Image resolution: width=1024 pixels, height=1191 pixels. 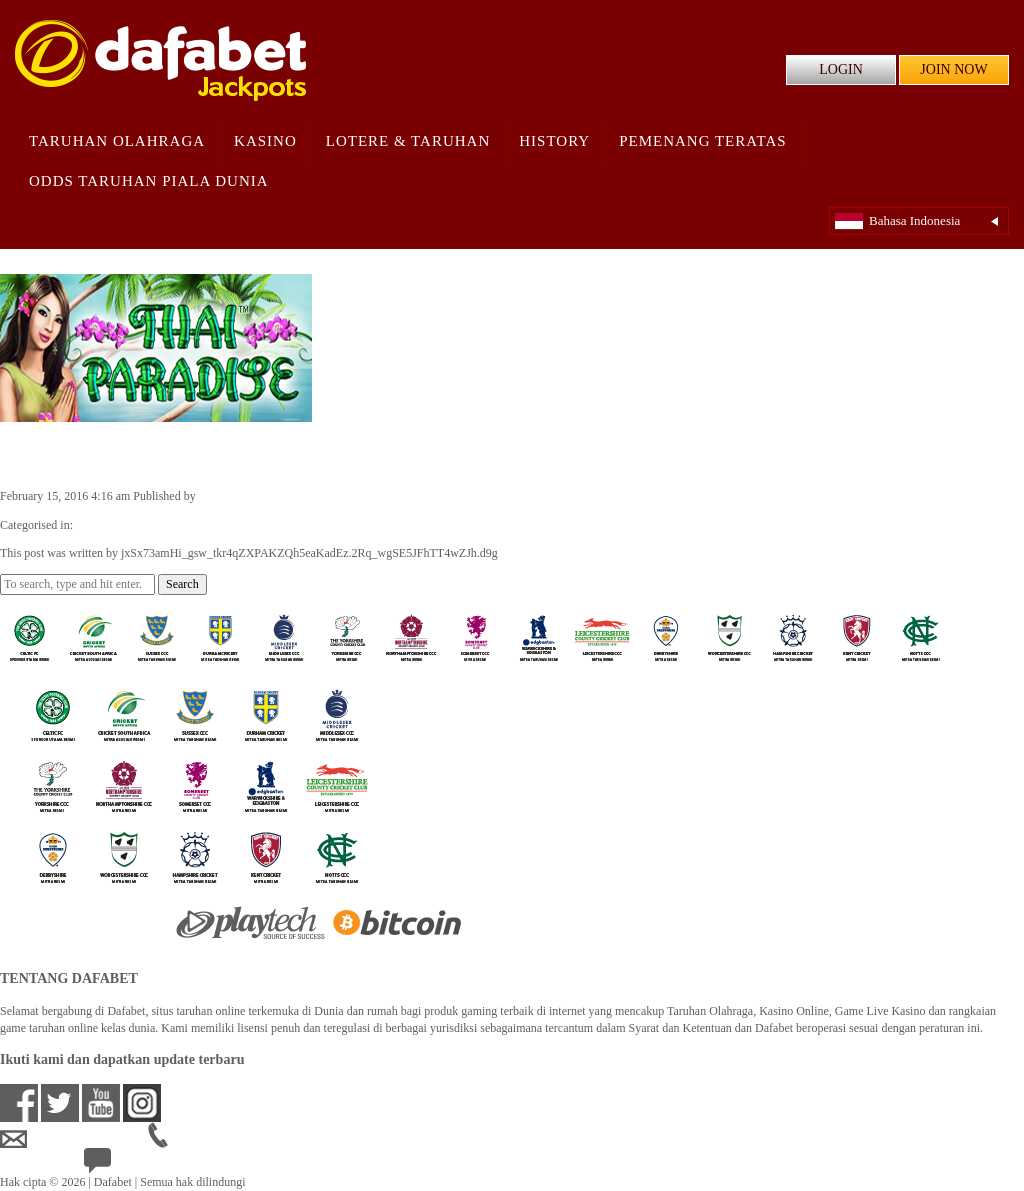 What do you see at coordinates (156, 1165) in the screenshot?
I see `24/7 Bantuan Langsung` at bounding box center [156, 1165].